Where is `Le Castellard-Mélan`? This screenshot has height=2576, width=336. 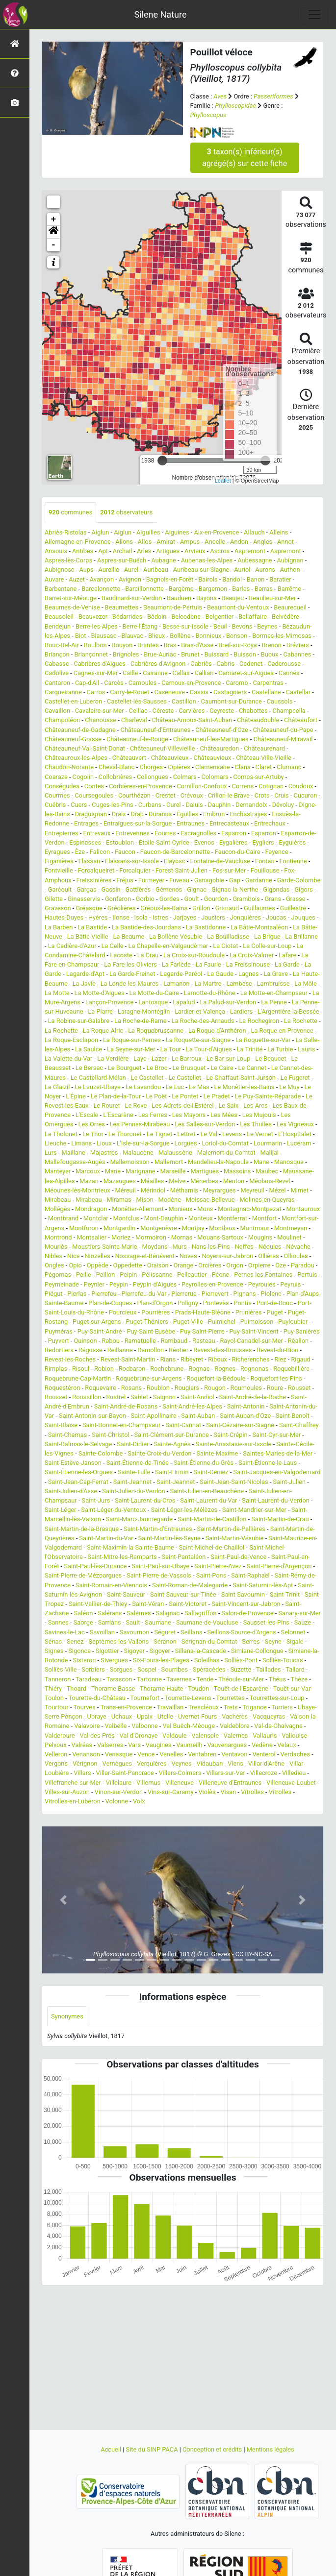
Le Castellard-Mélan is located at coordinates (98, 1077).